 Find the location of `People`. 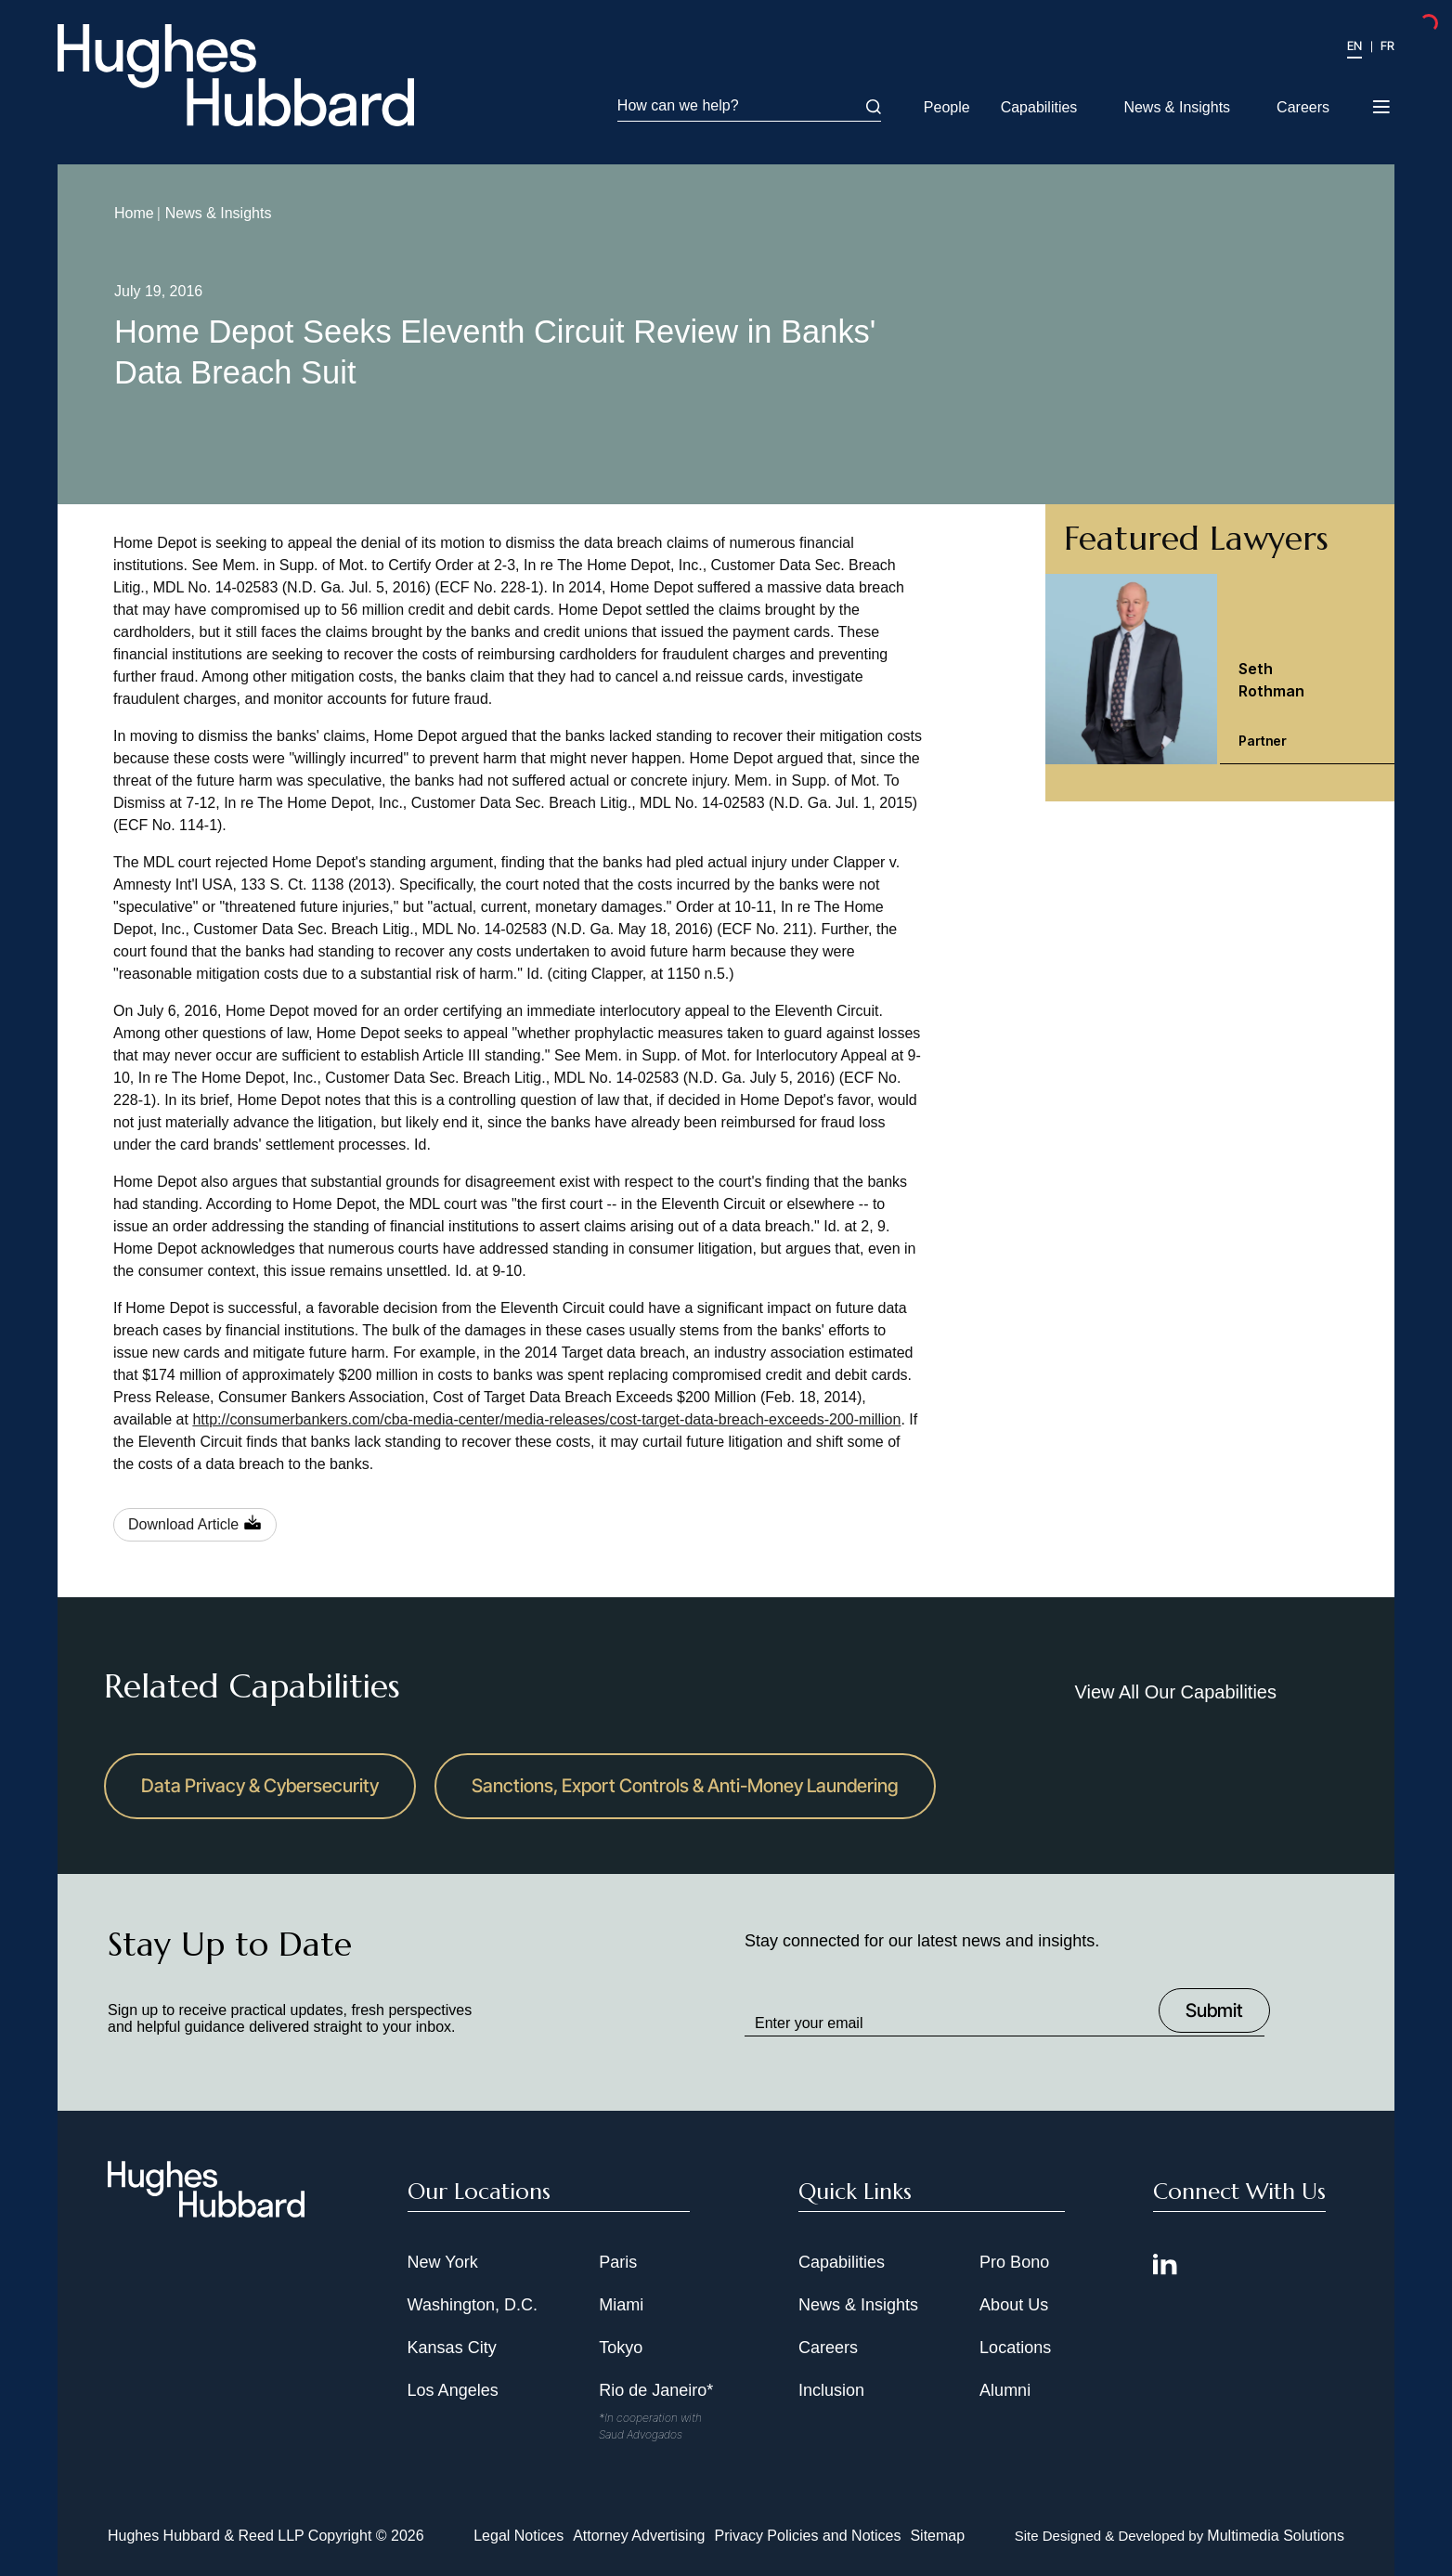

People is located at coordinates (947, 107).